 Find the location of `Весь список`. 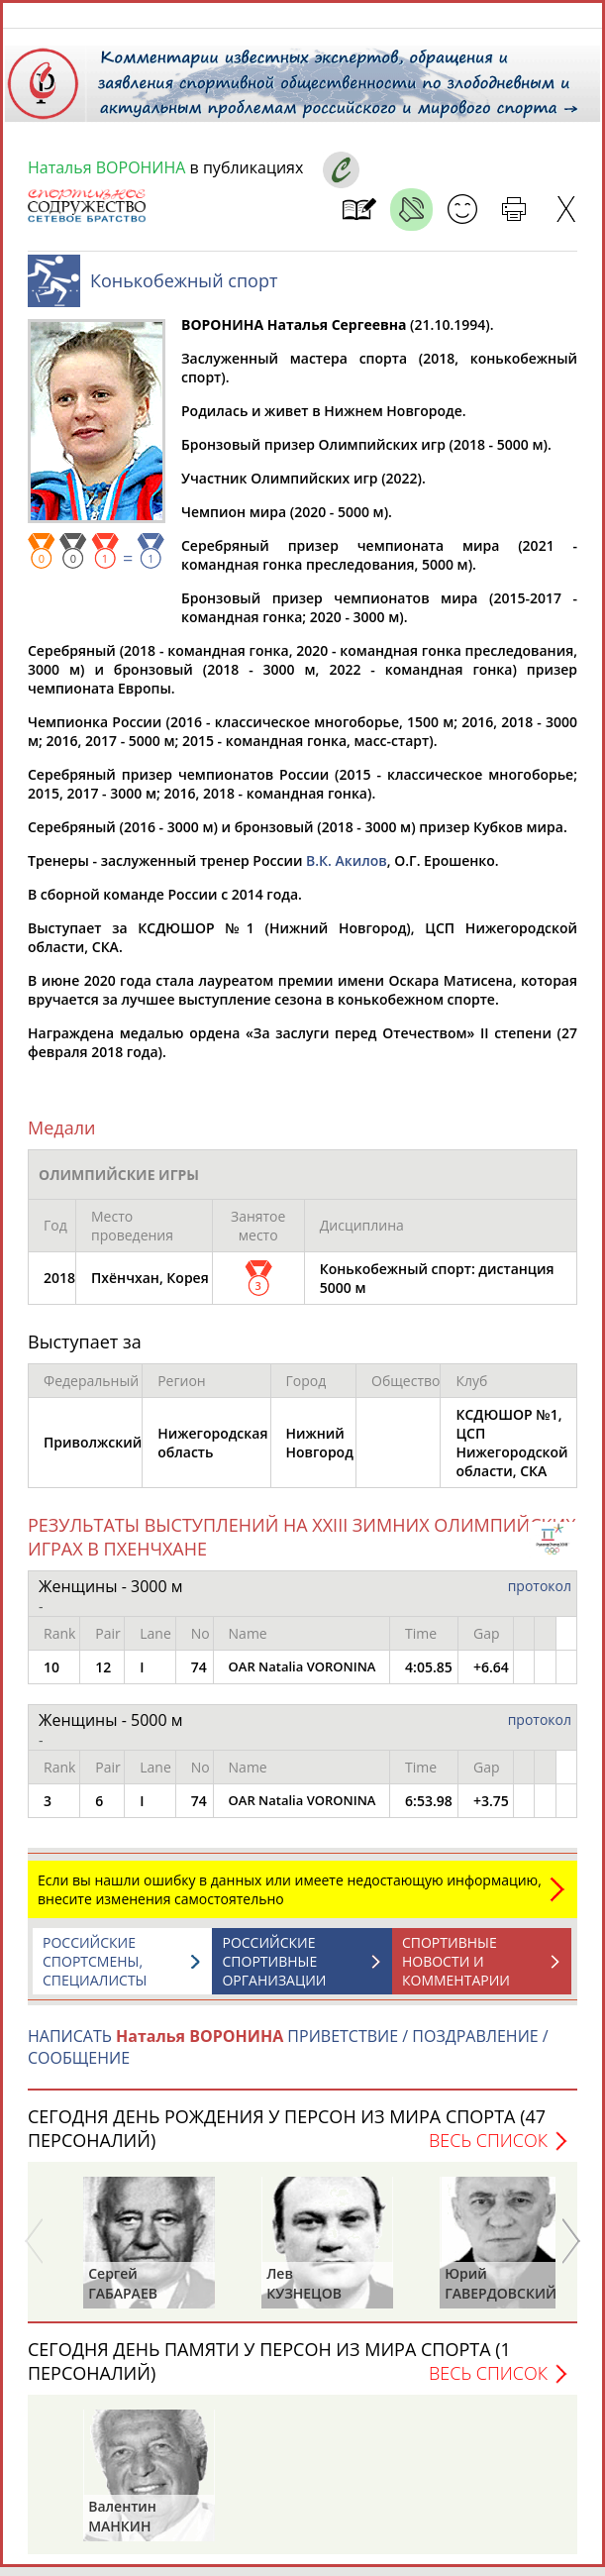

Весь список is located at coordinates (488, 2150).